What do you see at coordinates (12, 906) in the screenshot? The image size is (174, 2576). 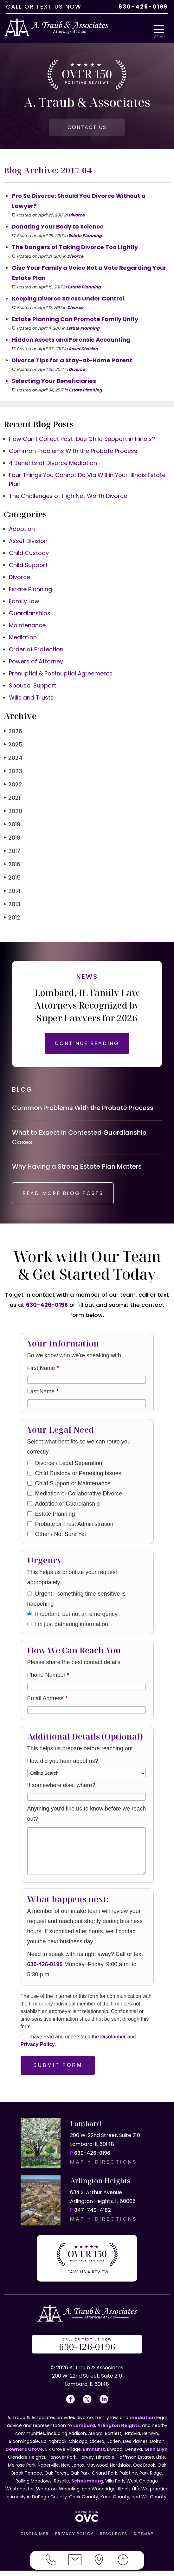 I see `2013` at bounding box center [12, 906].